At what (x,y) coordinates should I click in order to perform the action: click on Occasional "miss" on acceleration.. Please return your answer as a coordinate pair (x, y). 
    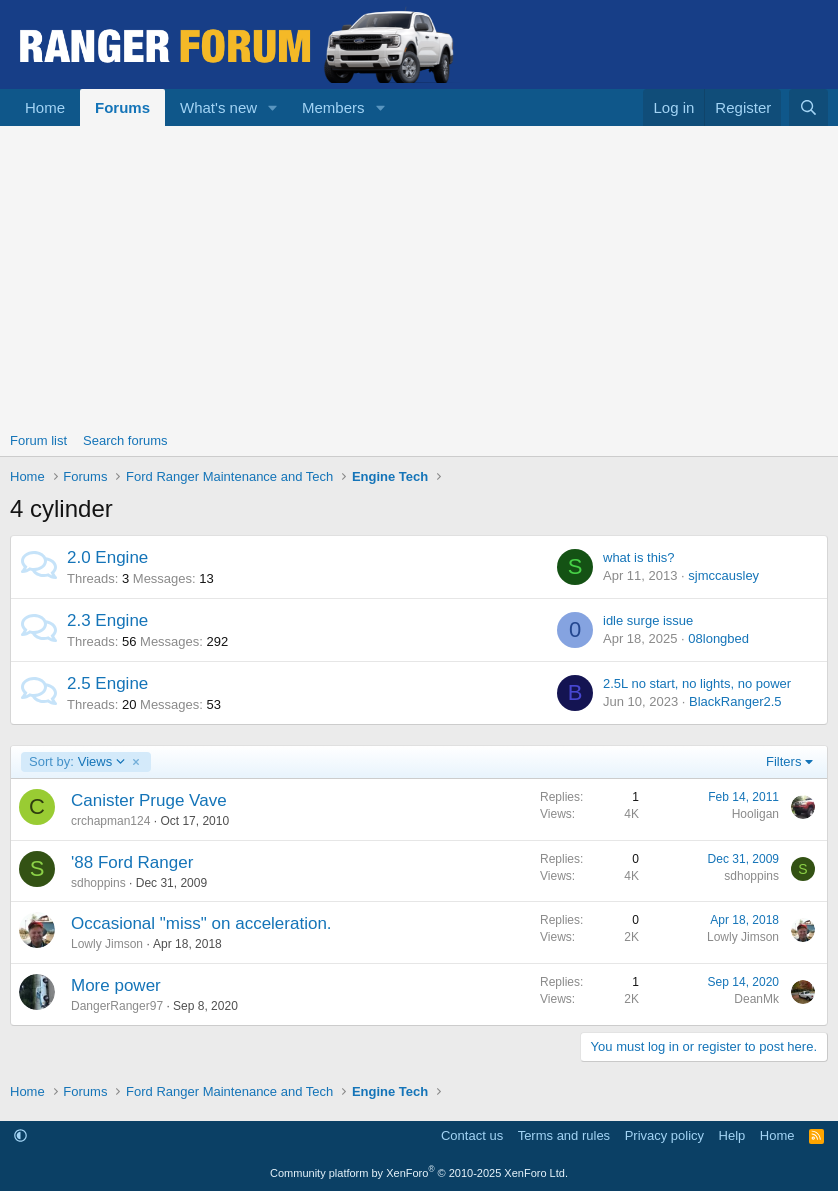
    Looking at the image, I should click on (201, 923).